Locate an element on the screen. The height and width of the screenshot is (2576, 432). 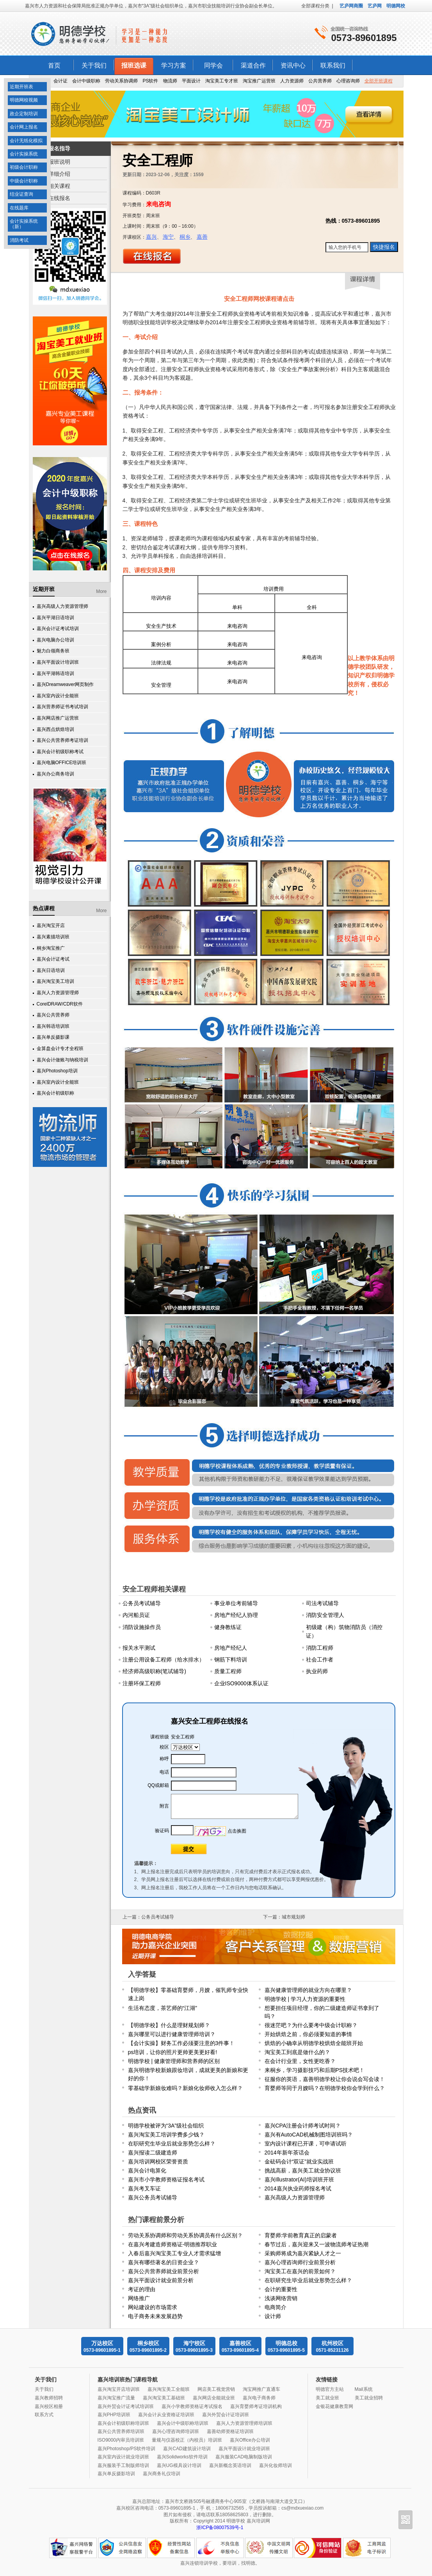
消防工程师 is located at coordinates (319, 1648).